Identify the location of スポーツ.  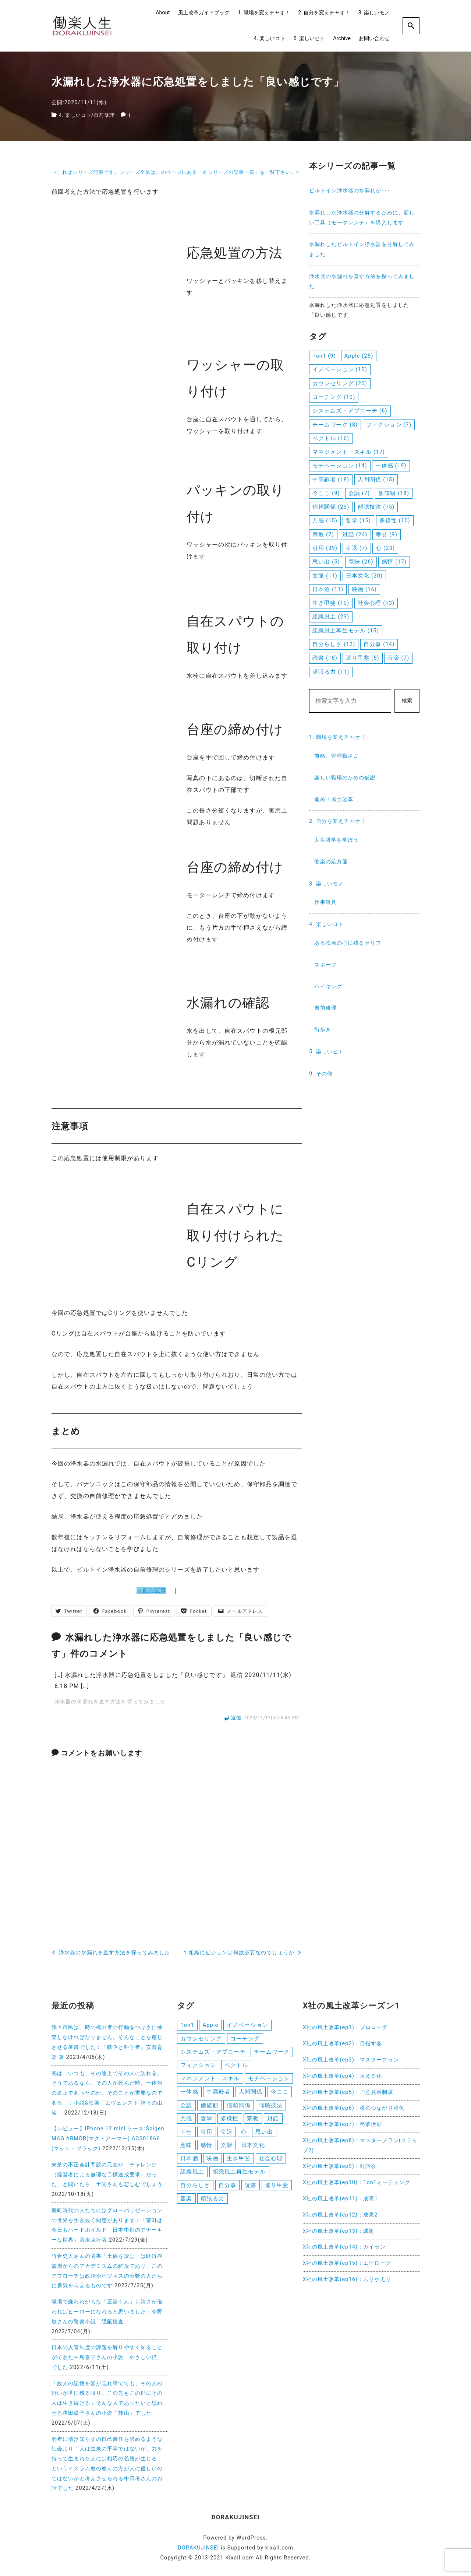
(325, 965).